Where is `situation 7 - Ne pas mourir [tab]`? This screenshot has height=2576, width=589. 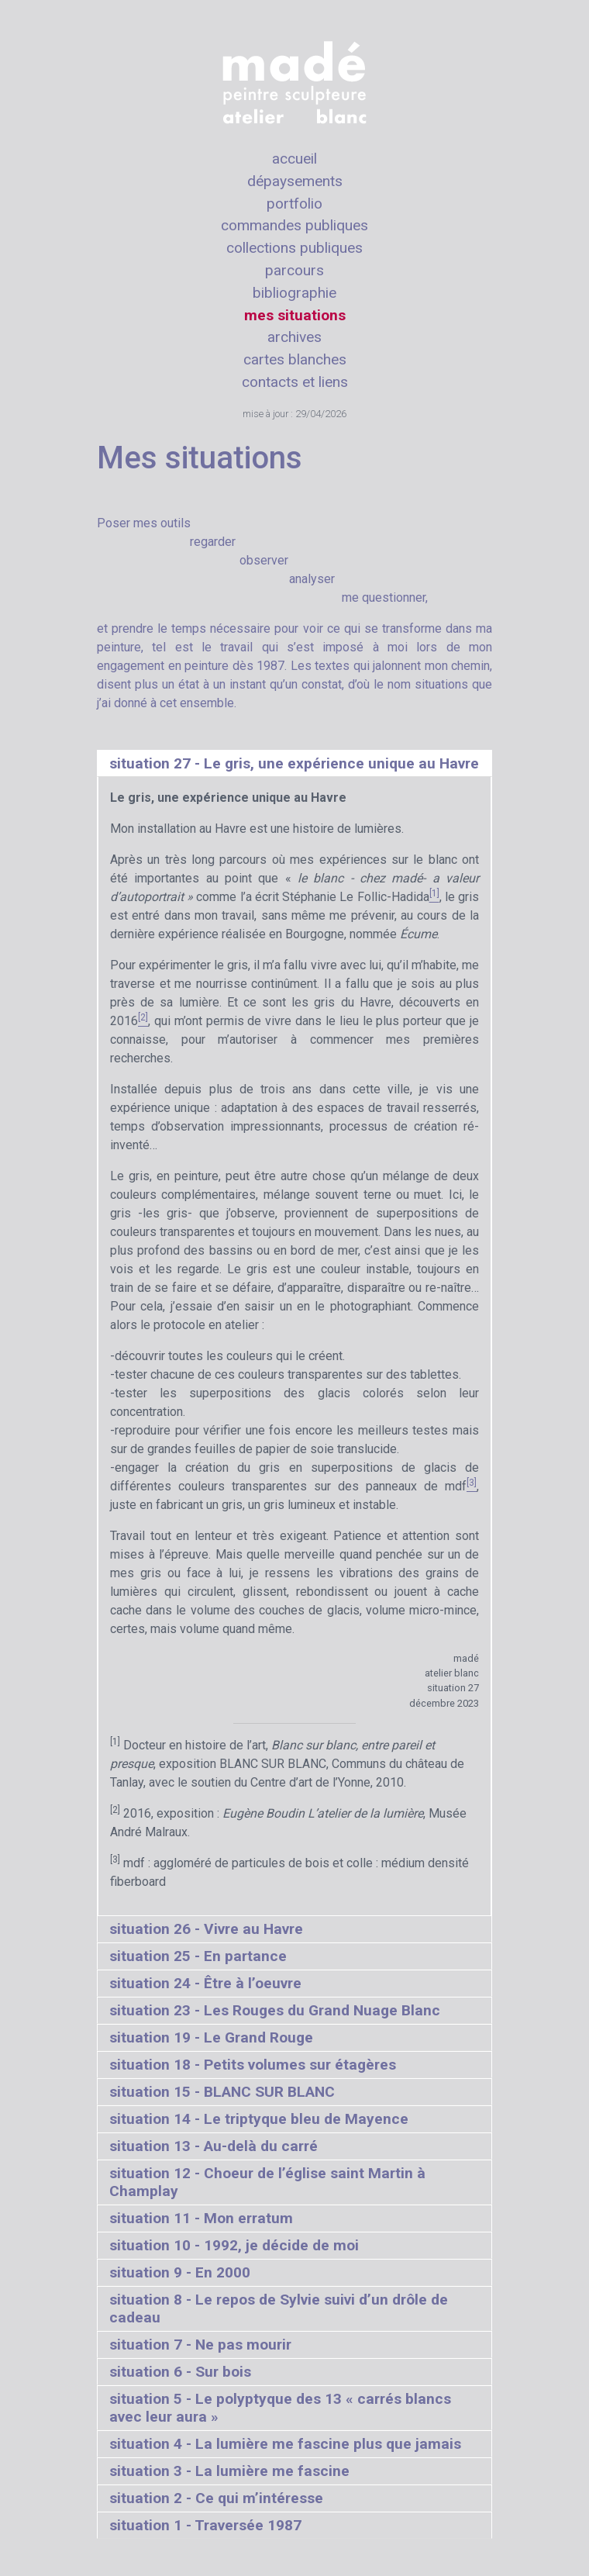
situation 7 - Ne pas mourir [tab] is located at coordinates (200, 2344).